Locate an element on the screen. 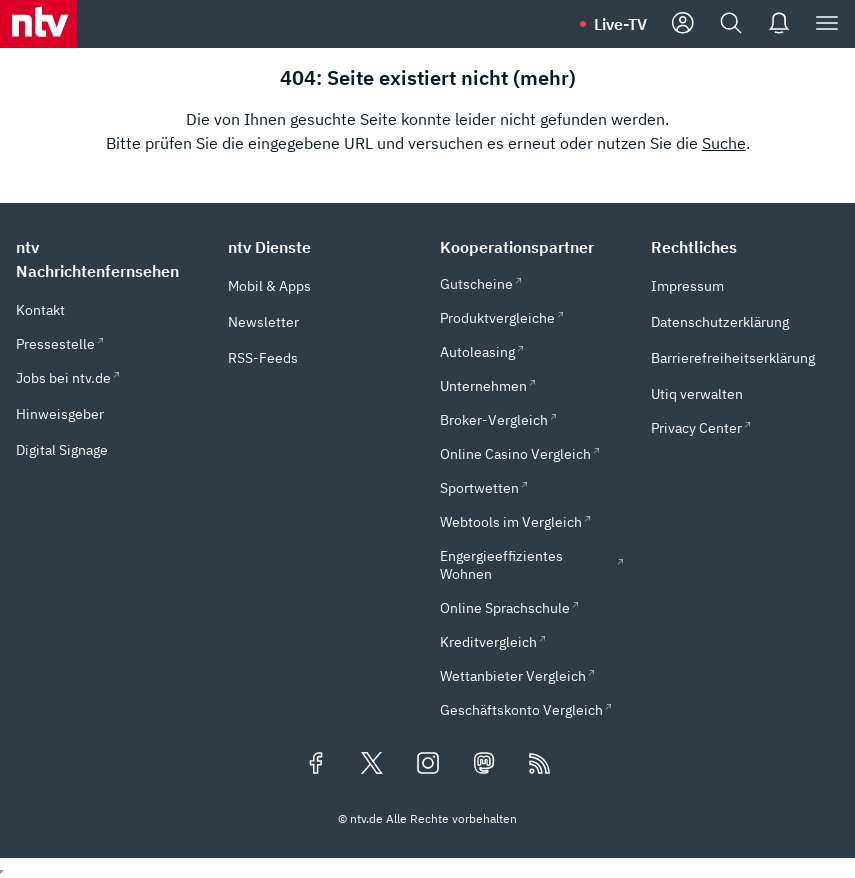  [button] is located at coordinates (110, 259).